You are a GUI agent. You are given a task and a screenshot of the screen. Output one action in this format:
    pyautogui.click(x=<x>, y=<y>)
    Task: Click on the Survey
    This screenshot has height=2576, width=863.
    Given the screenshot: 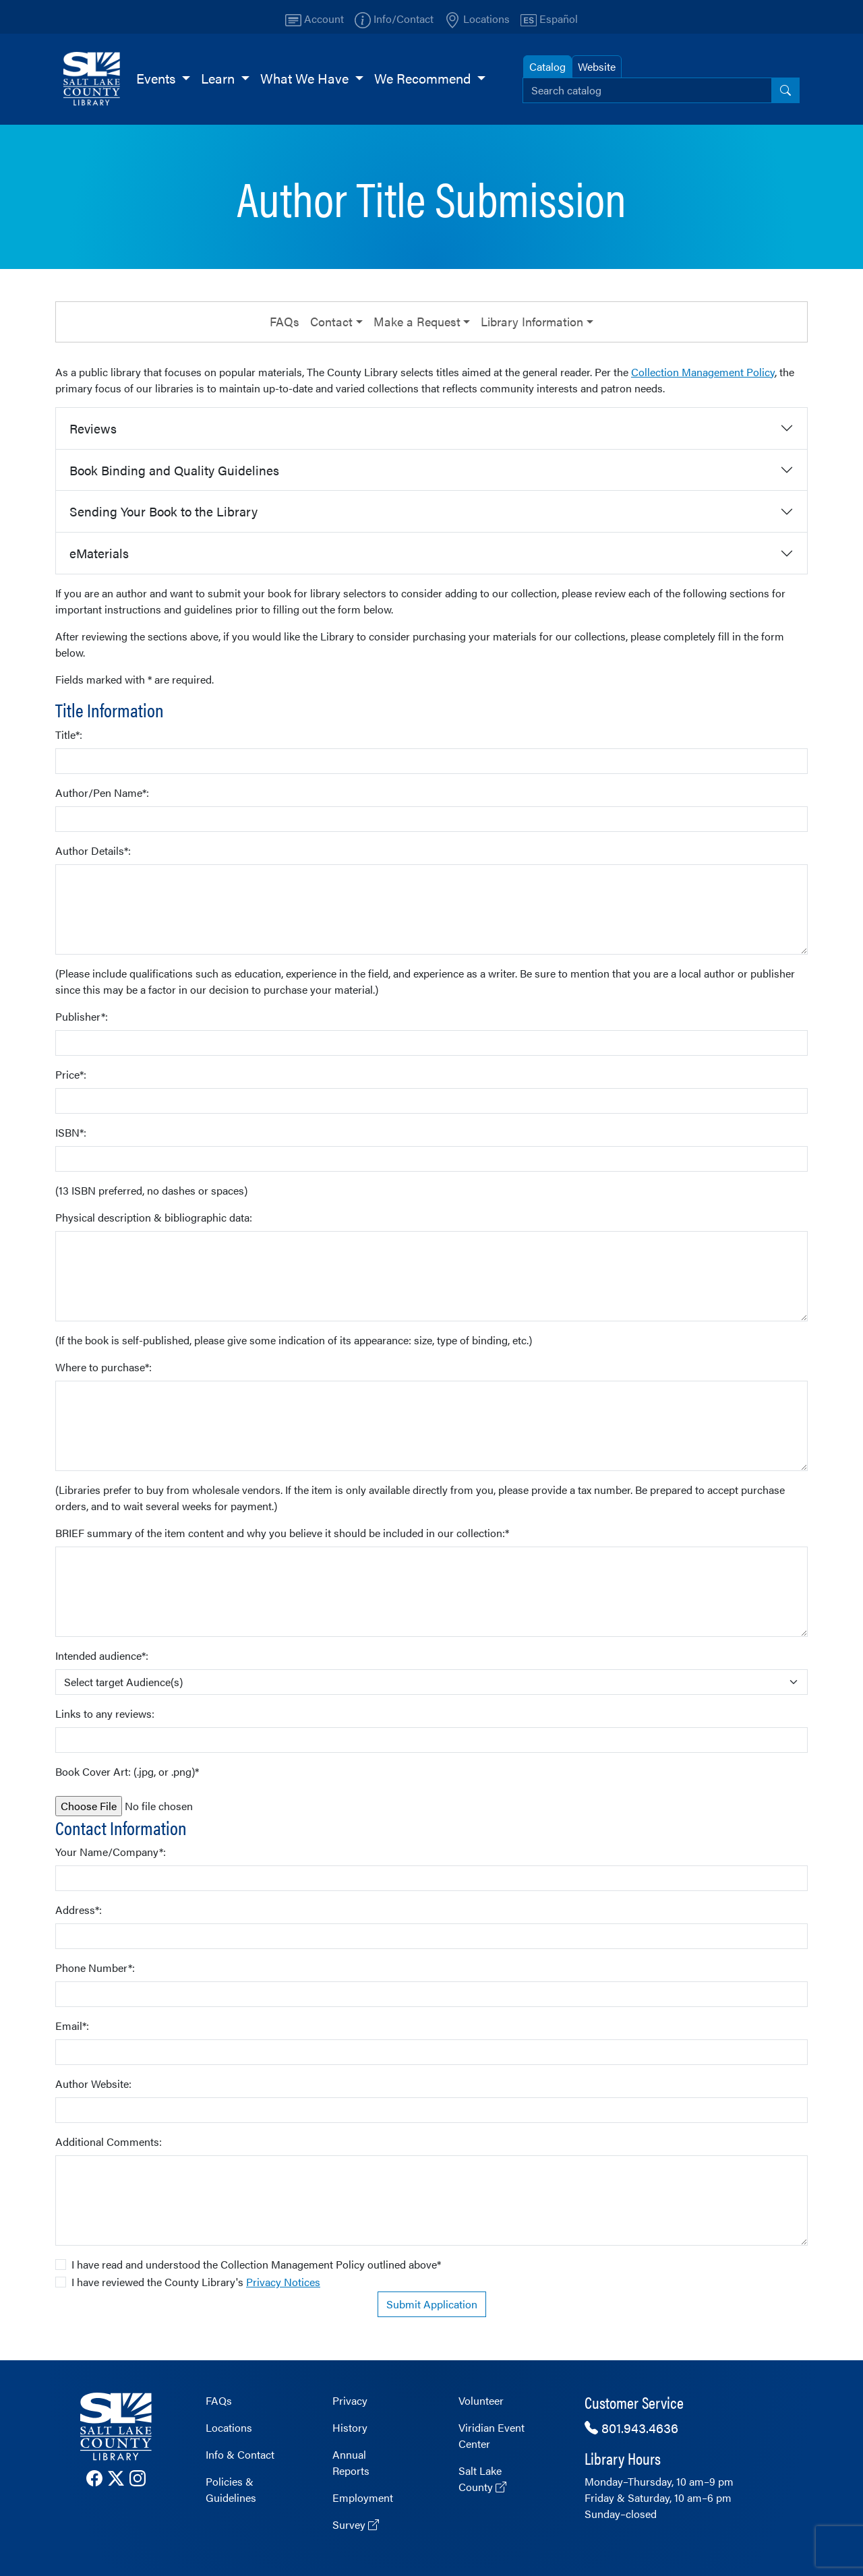 What is the action you would take?
    pyautogui.click(x=355, y=2524)
    